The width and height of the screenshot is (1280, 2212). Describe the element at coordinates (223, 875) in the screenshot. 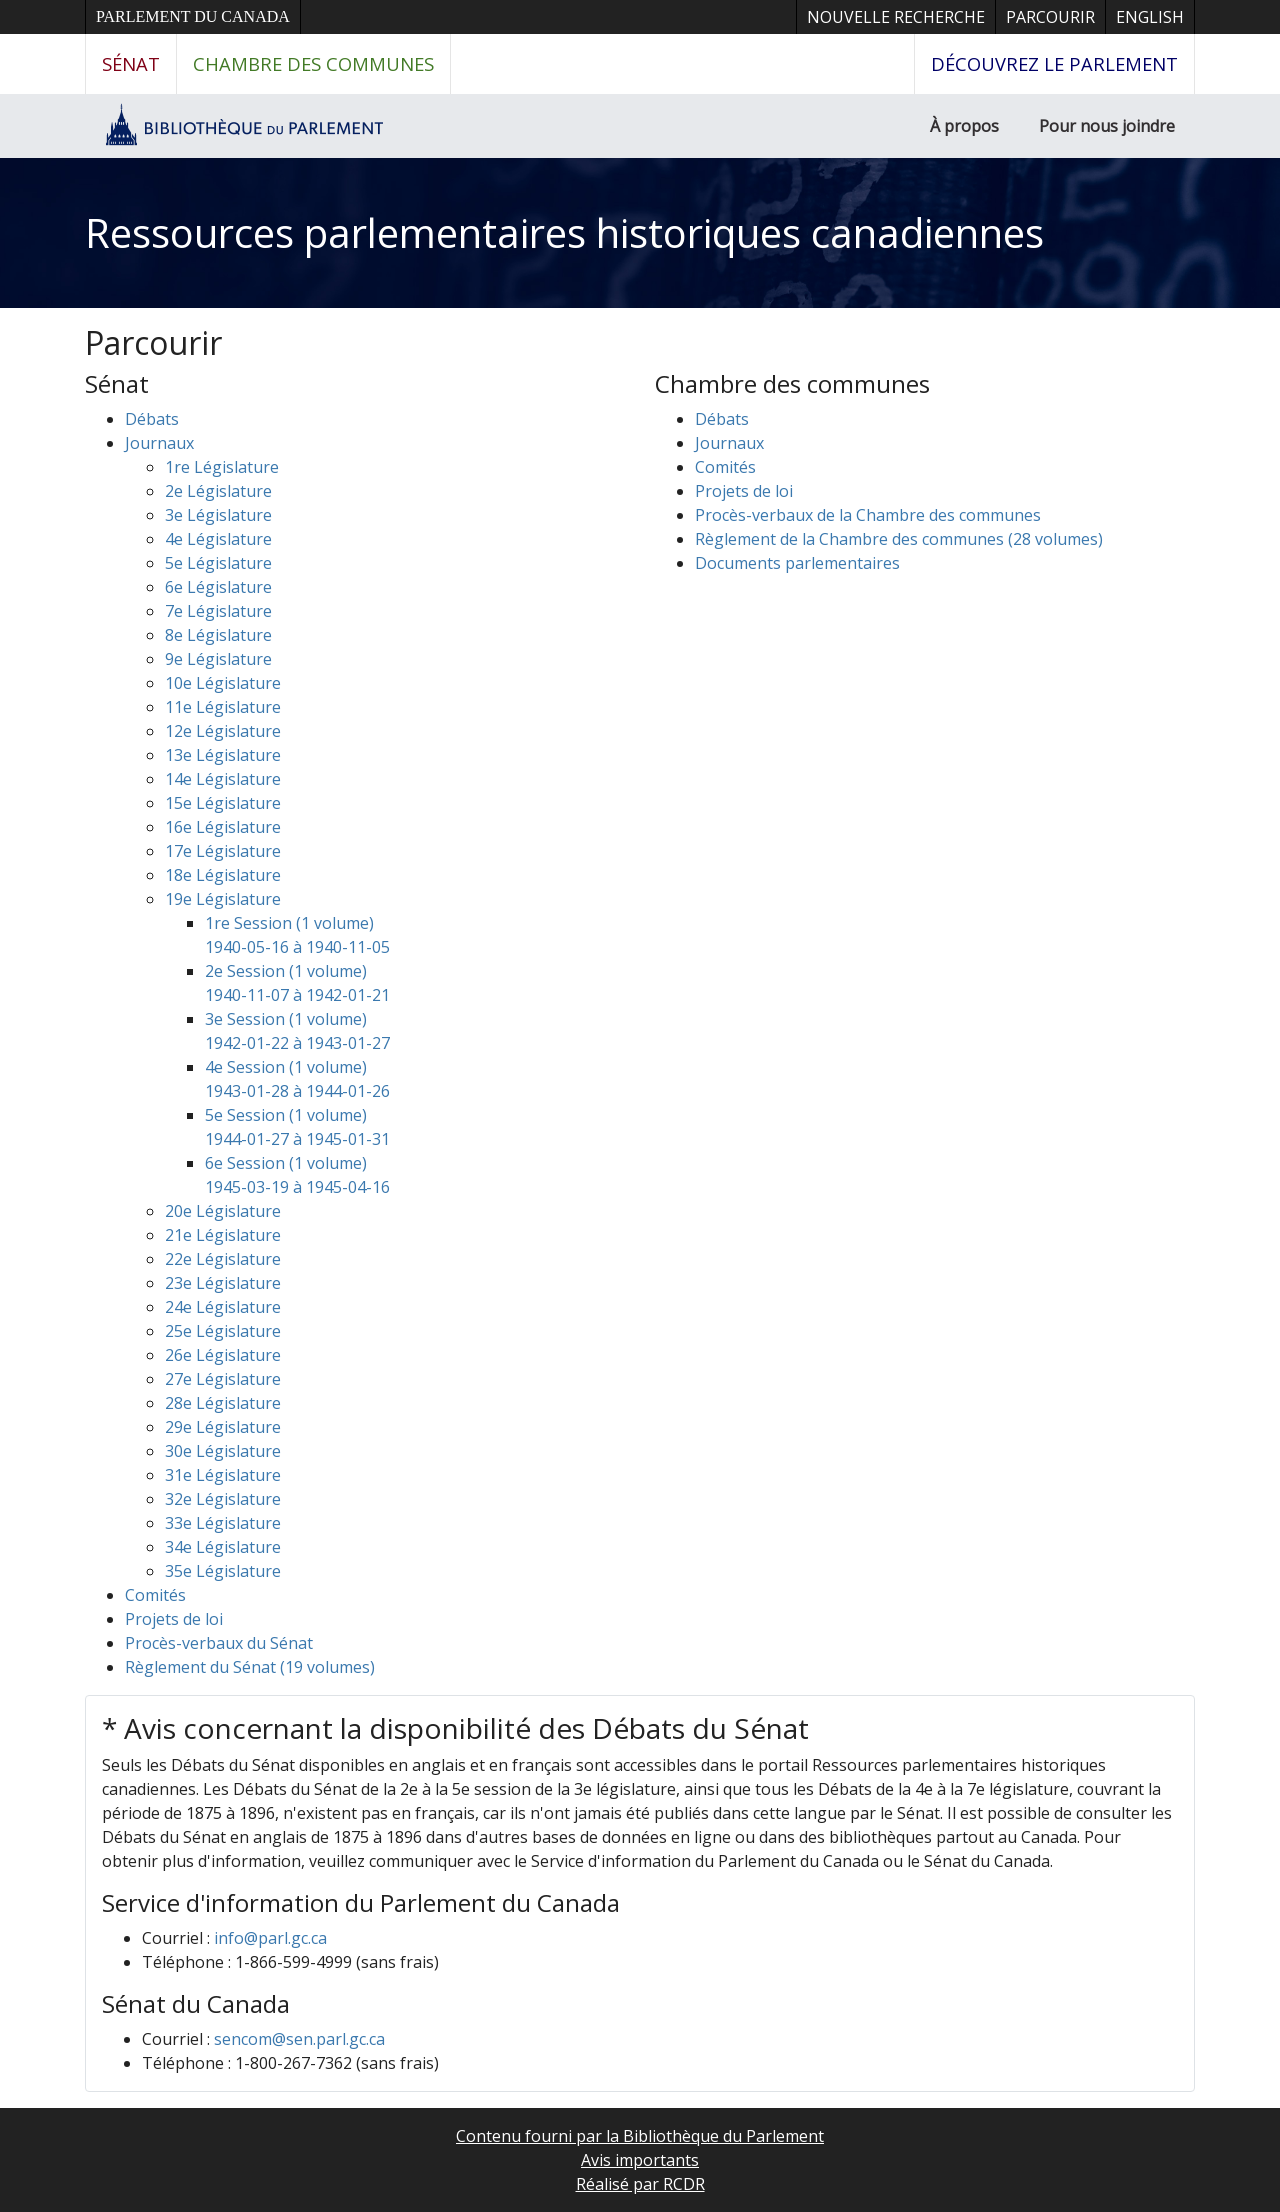

I see `18e Législature [button]` at that location.